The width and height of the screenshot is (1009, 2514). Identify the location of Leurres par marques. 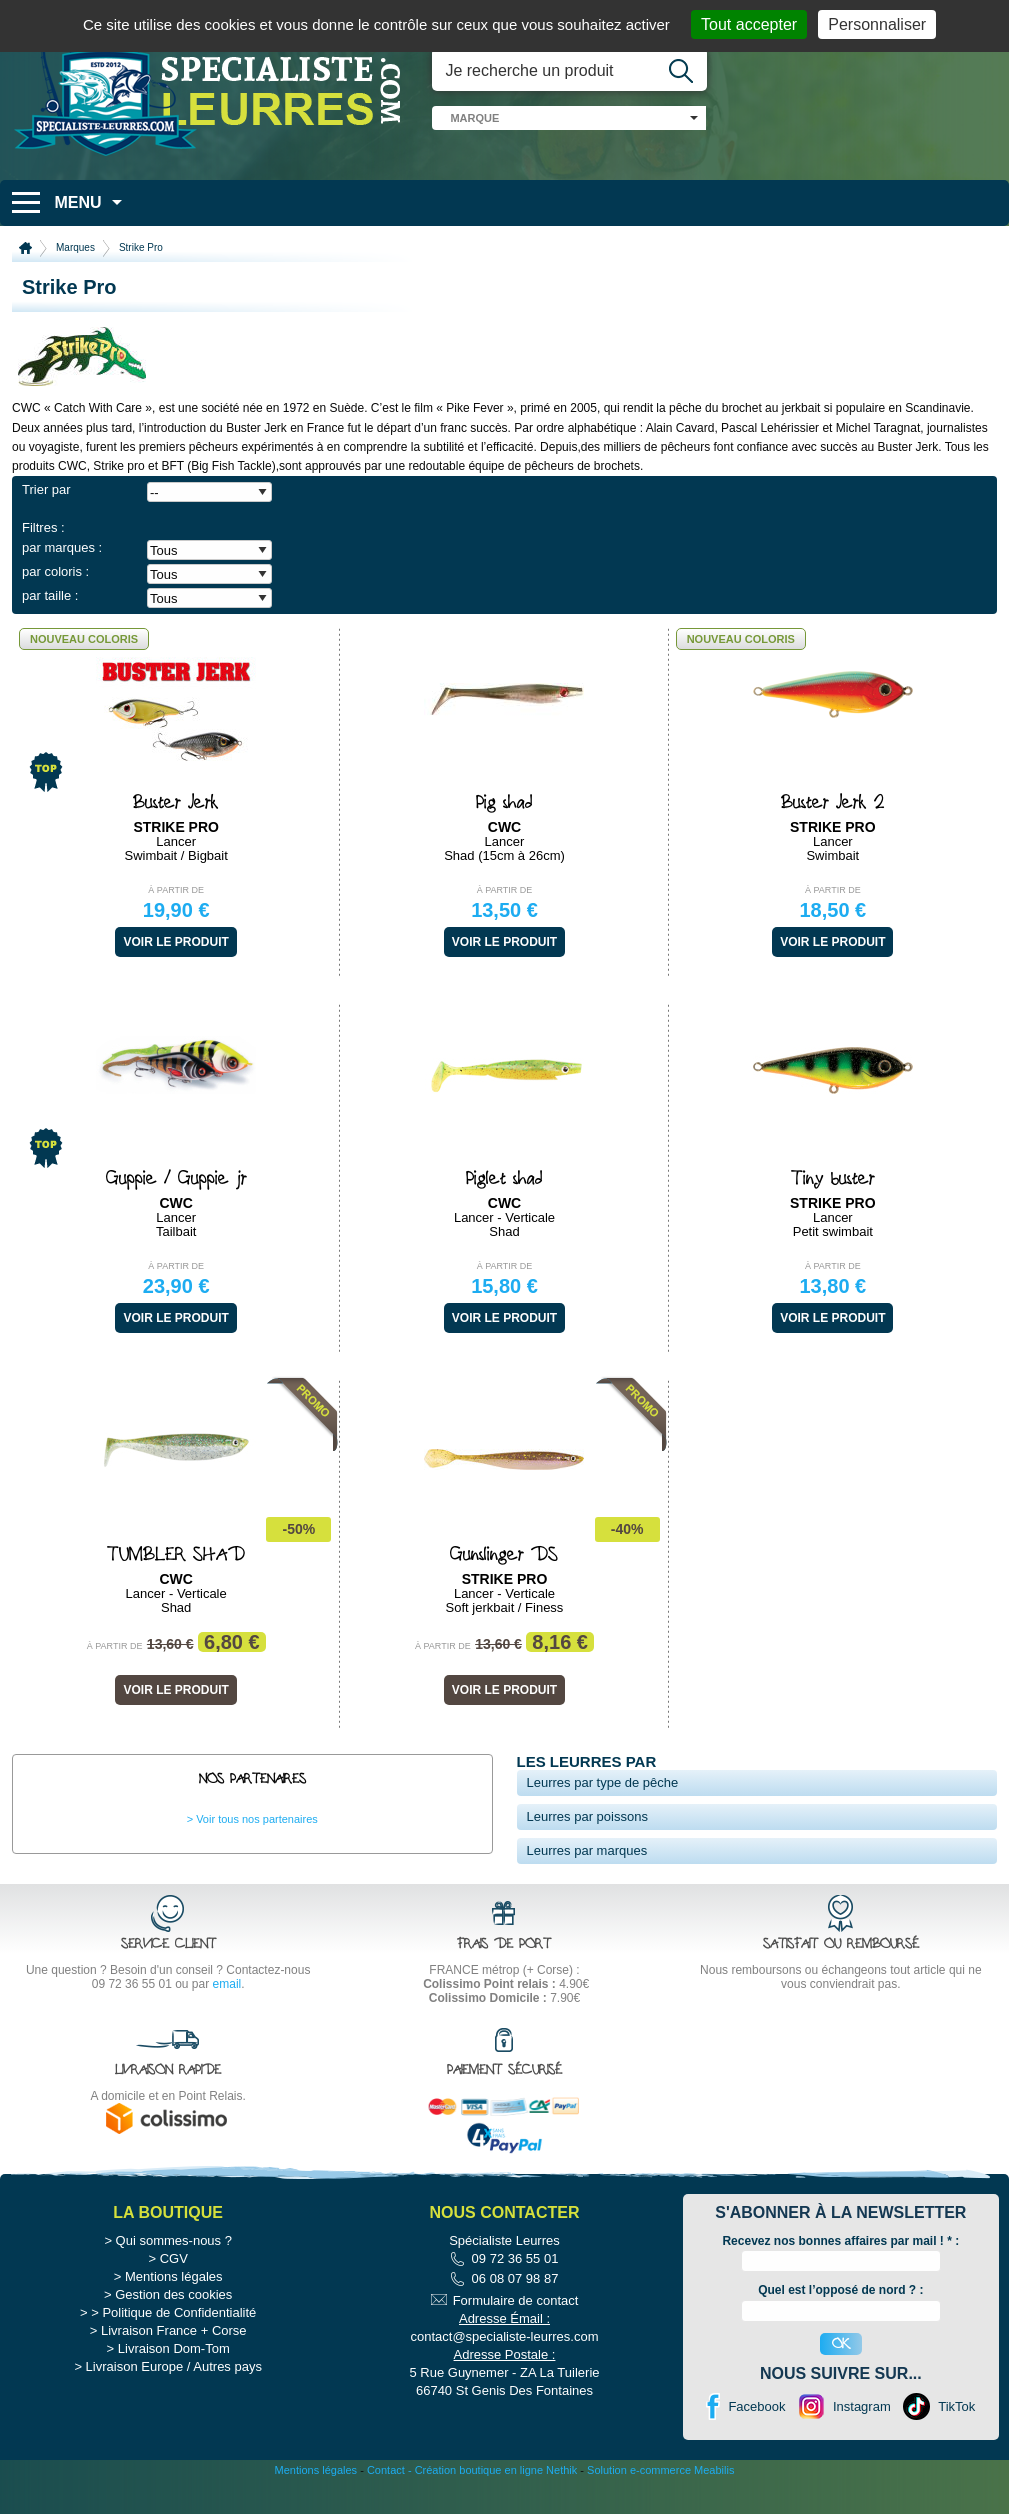
(587, 1850).